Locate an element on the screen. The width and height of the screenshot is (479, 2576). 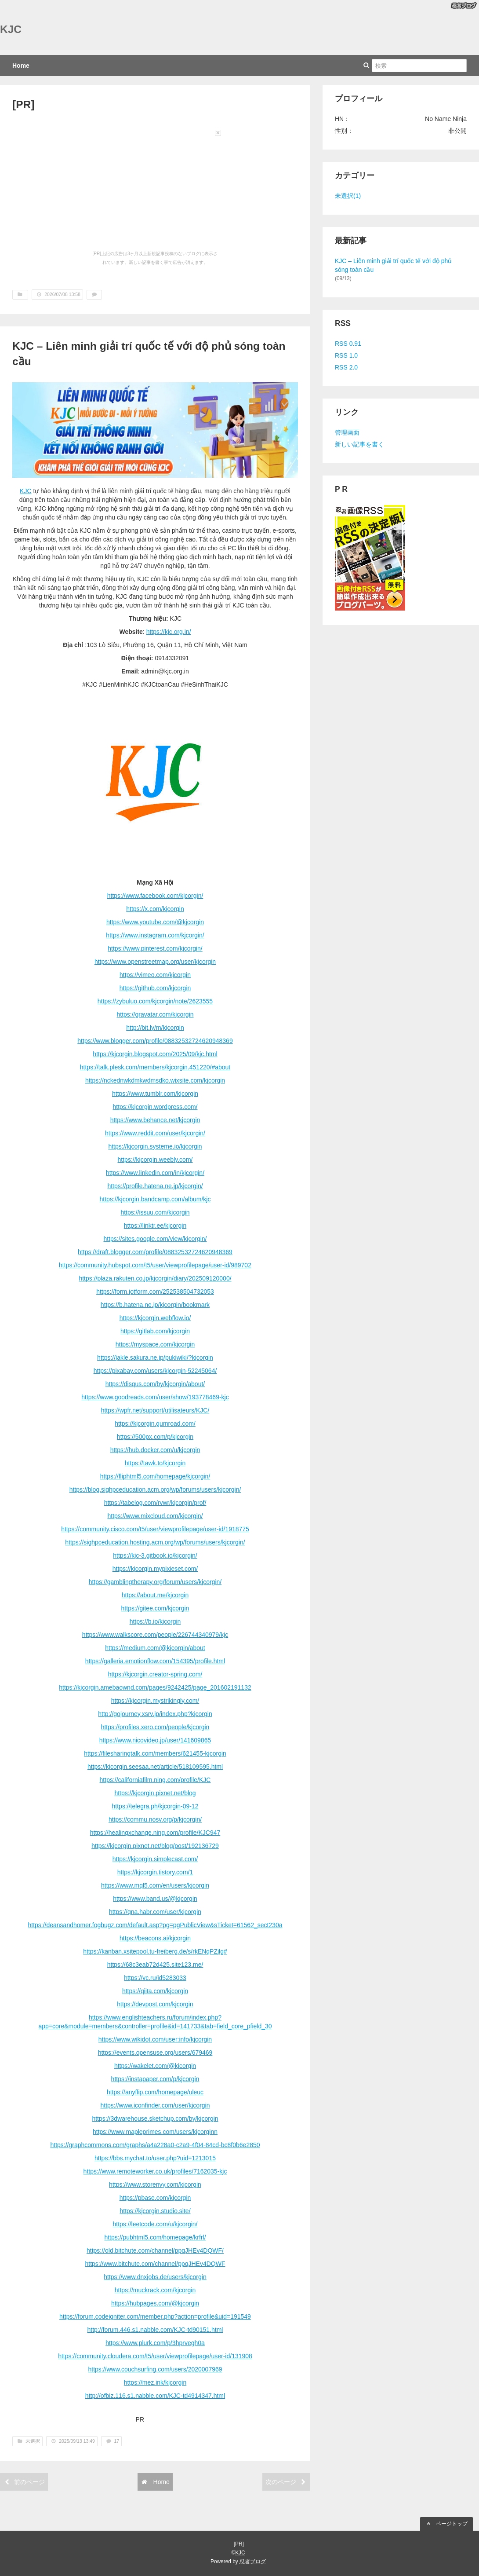
https://68c3eab72d425.site123.me/ is located at coordinates (155, 1964).